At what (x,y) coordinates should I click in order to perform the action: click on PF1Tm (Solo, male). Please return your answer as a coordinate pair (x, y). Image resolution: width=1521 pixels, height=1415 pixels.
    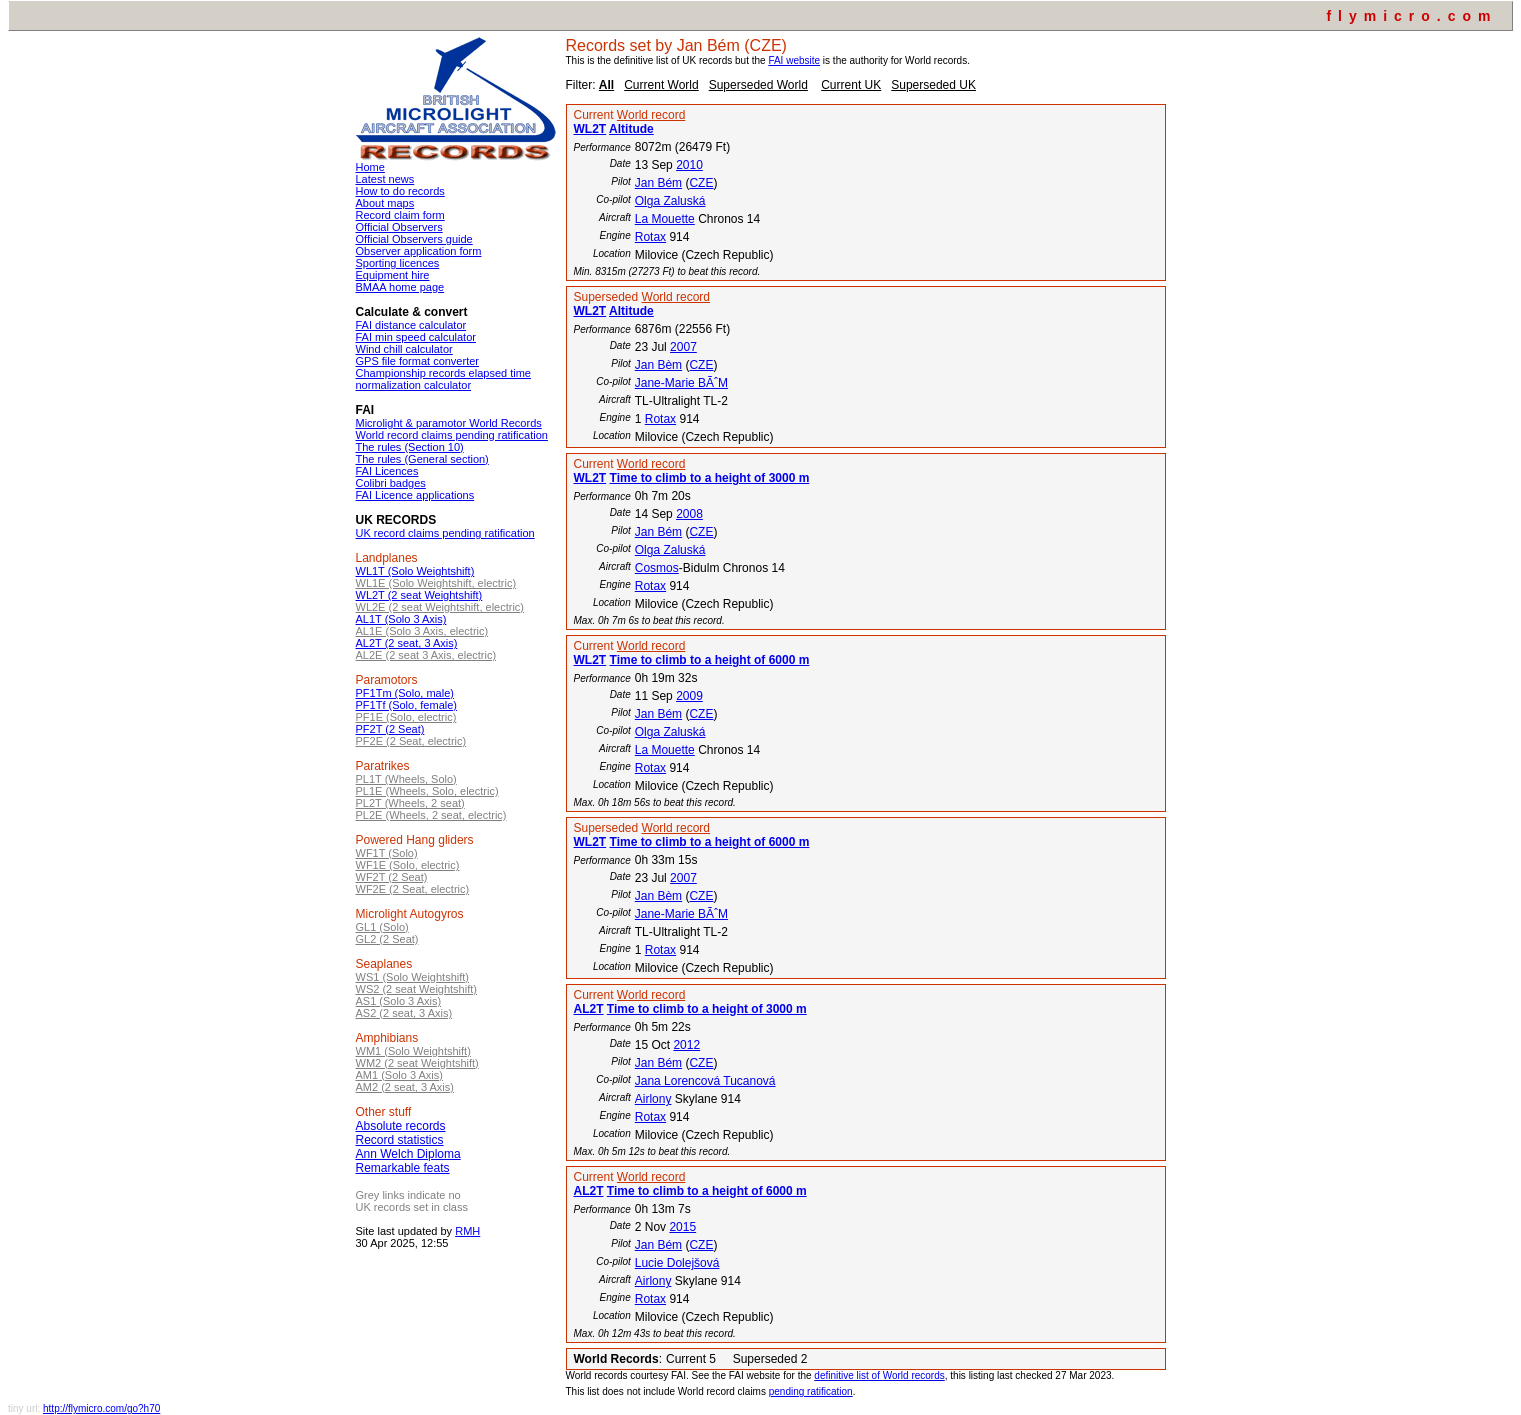
    Looking at the image, I should click on (405, 693).